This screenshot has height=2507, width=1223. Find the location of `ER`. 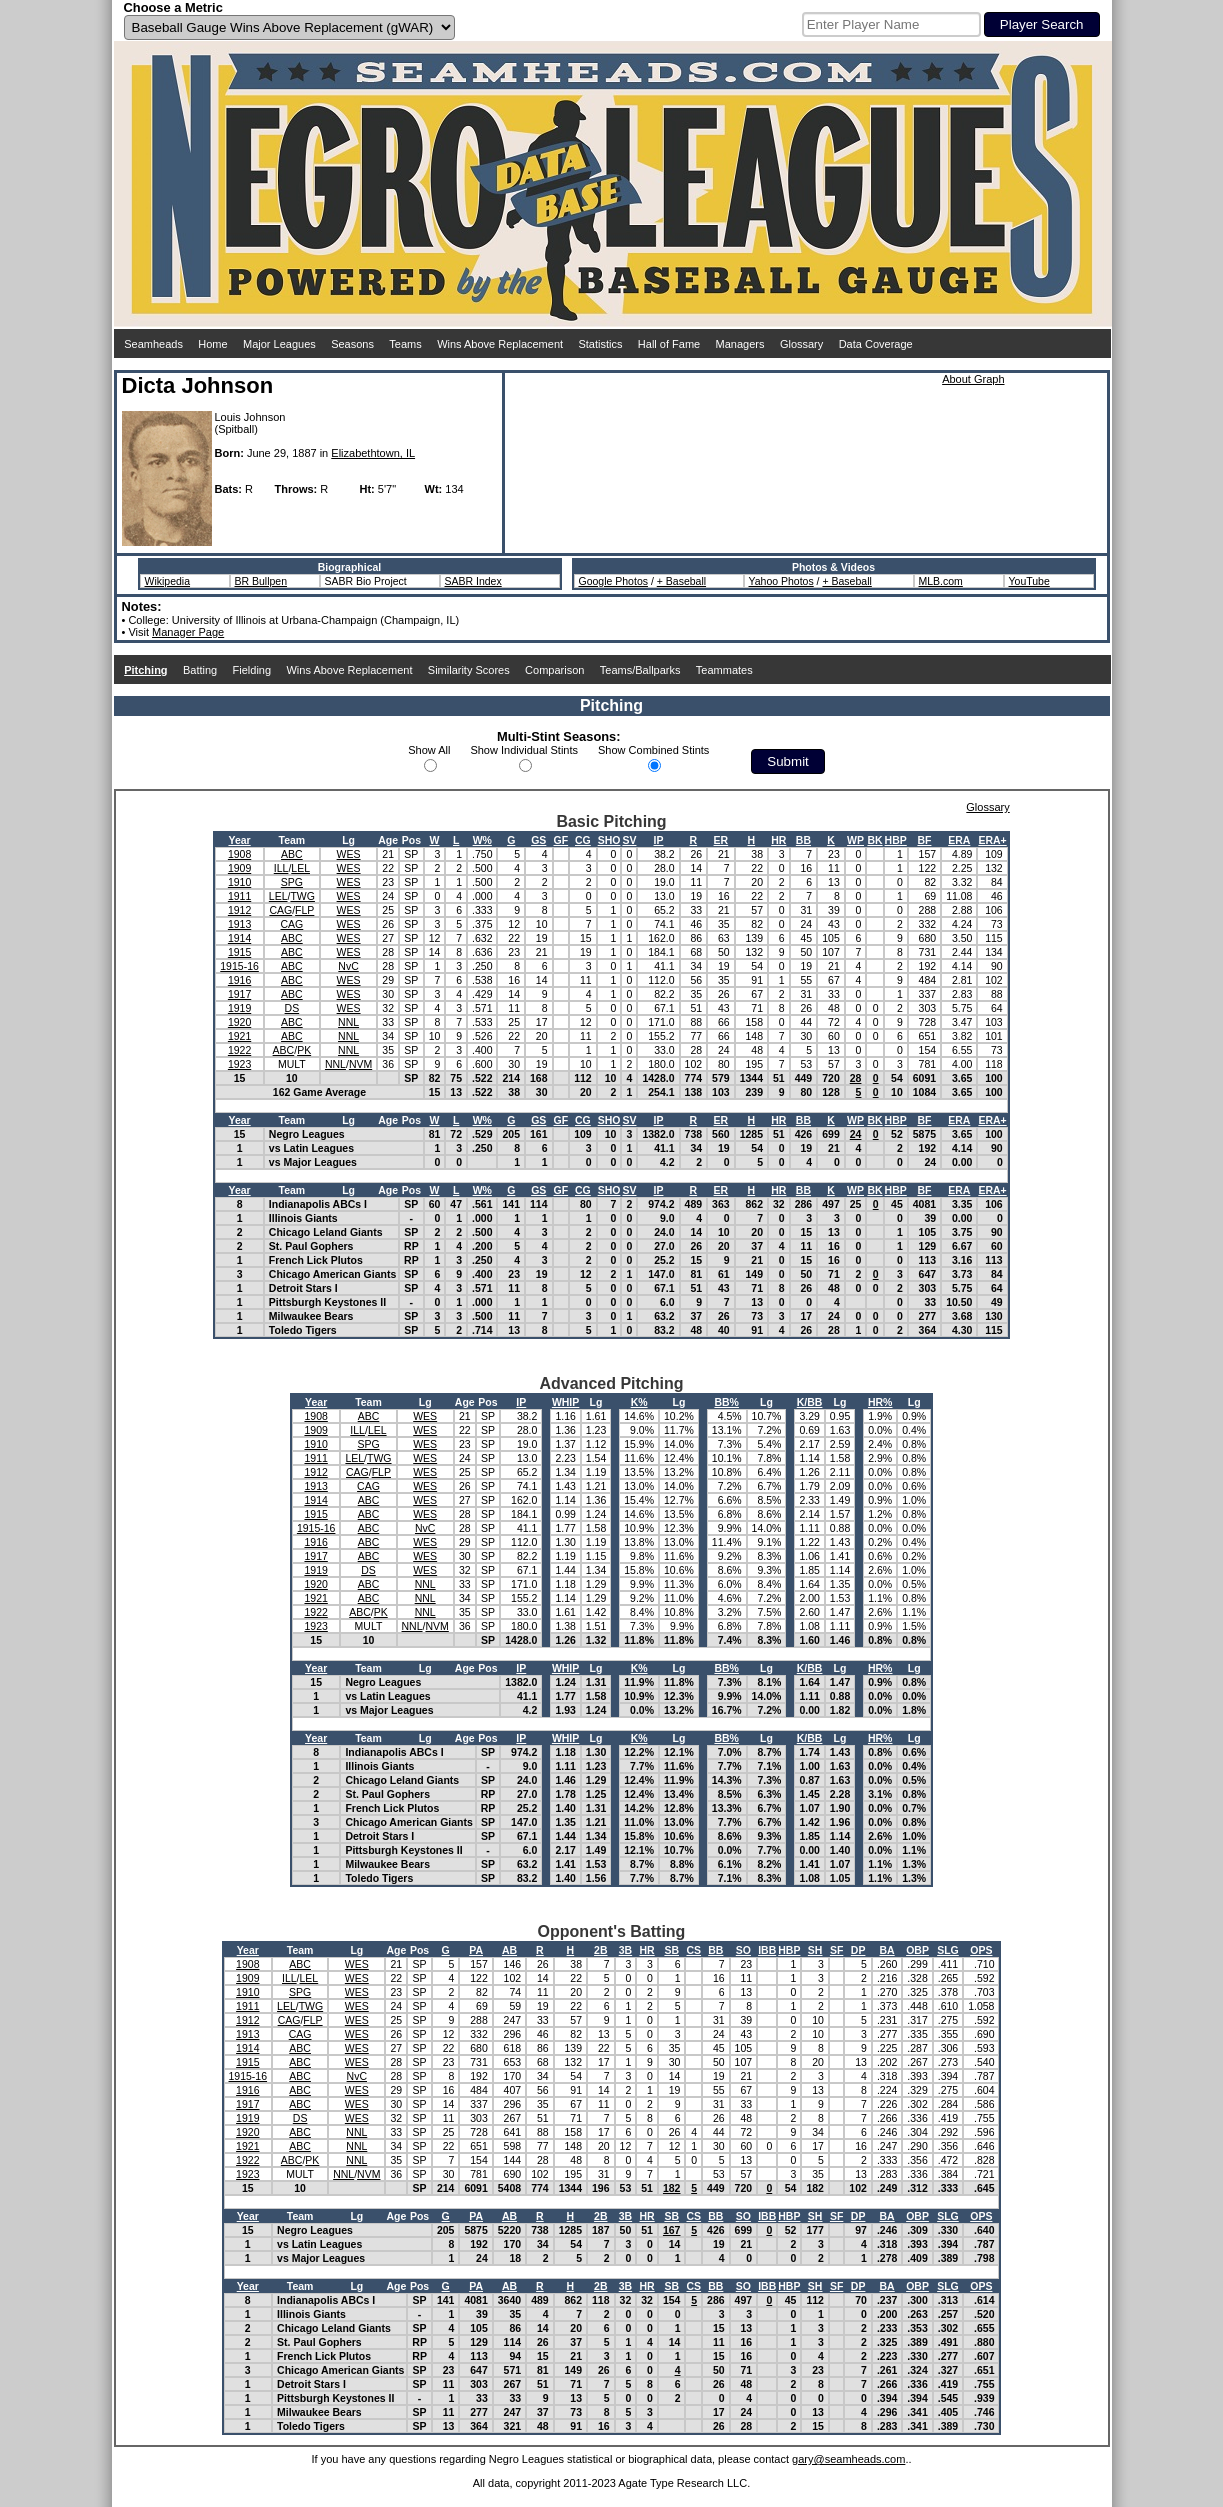

ER is located at coordinates (721, 840).